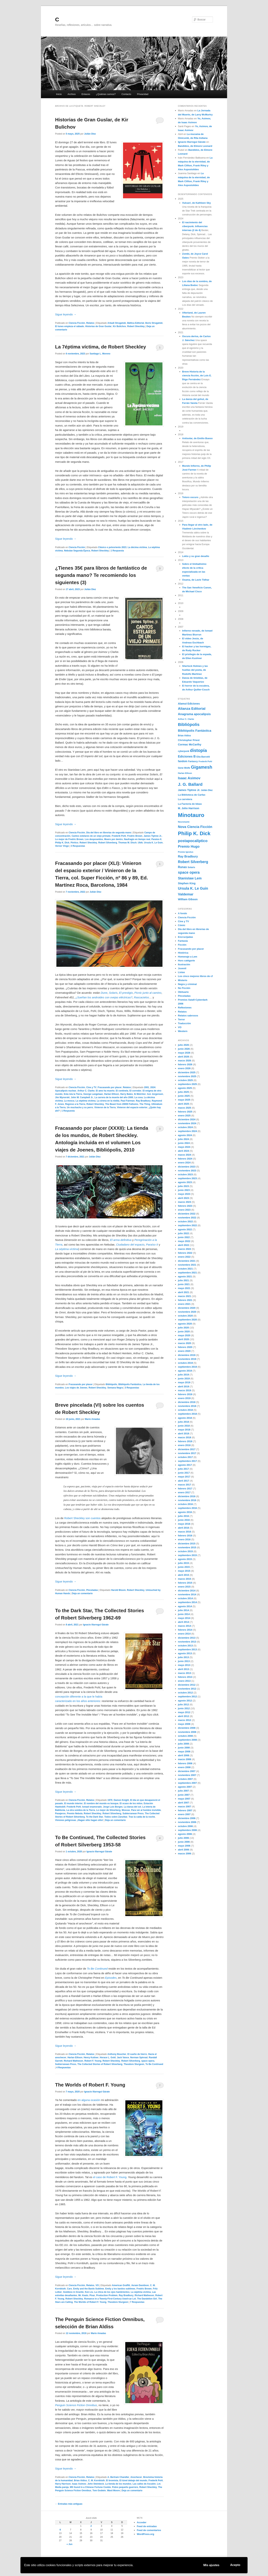 The image size is (268, 2576). What do you see at coordinates (144, 1104) in the screenshot?
I see `The Thing` at bounding box center [144, 1104].